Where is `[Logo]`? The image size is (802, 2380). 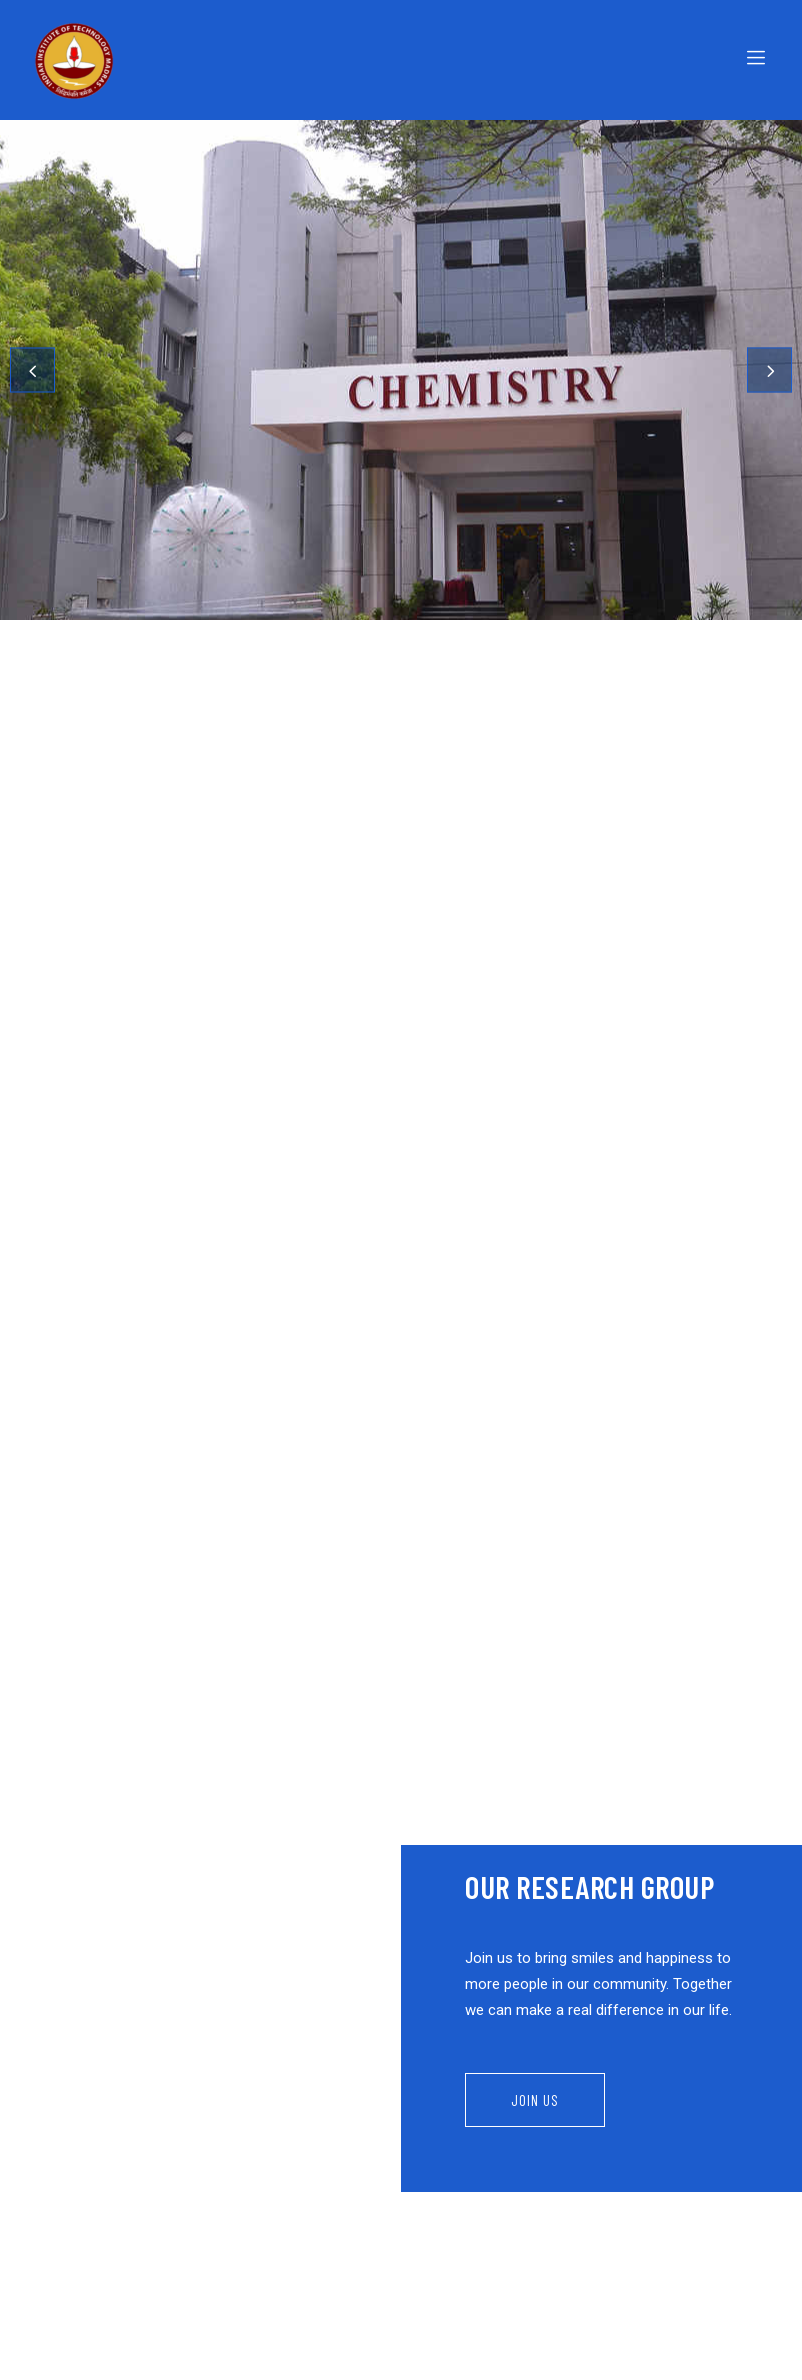
[Logo] is located at coordinates (212, 60).